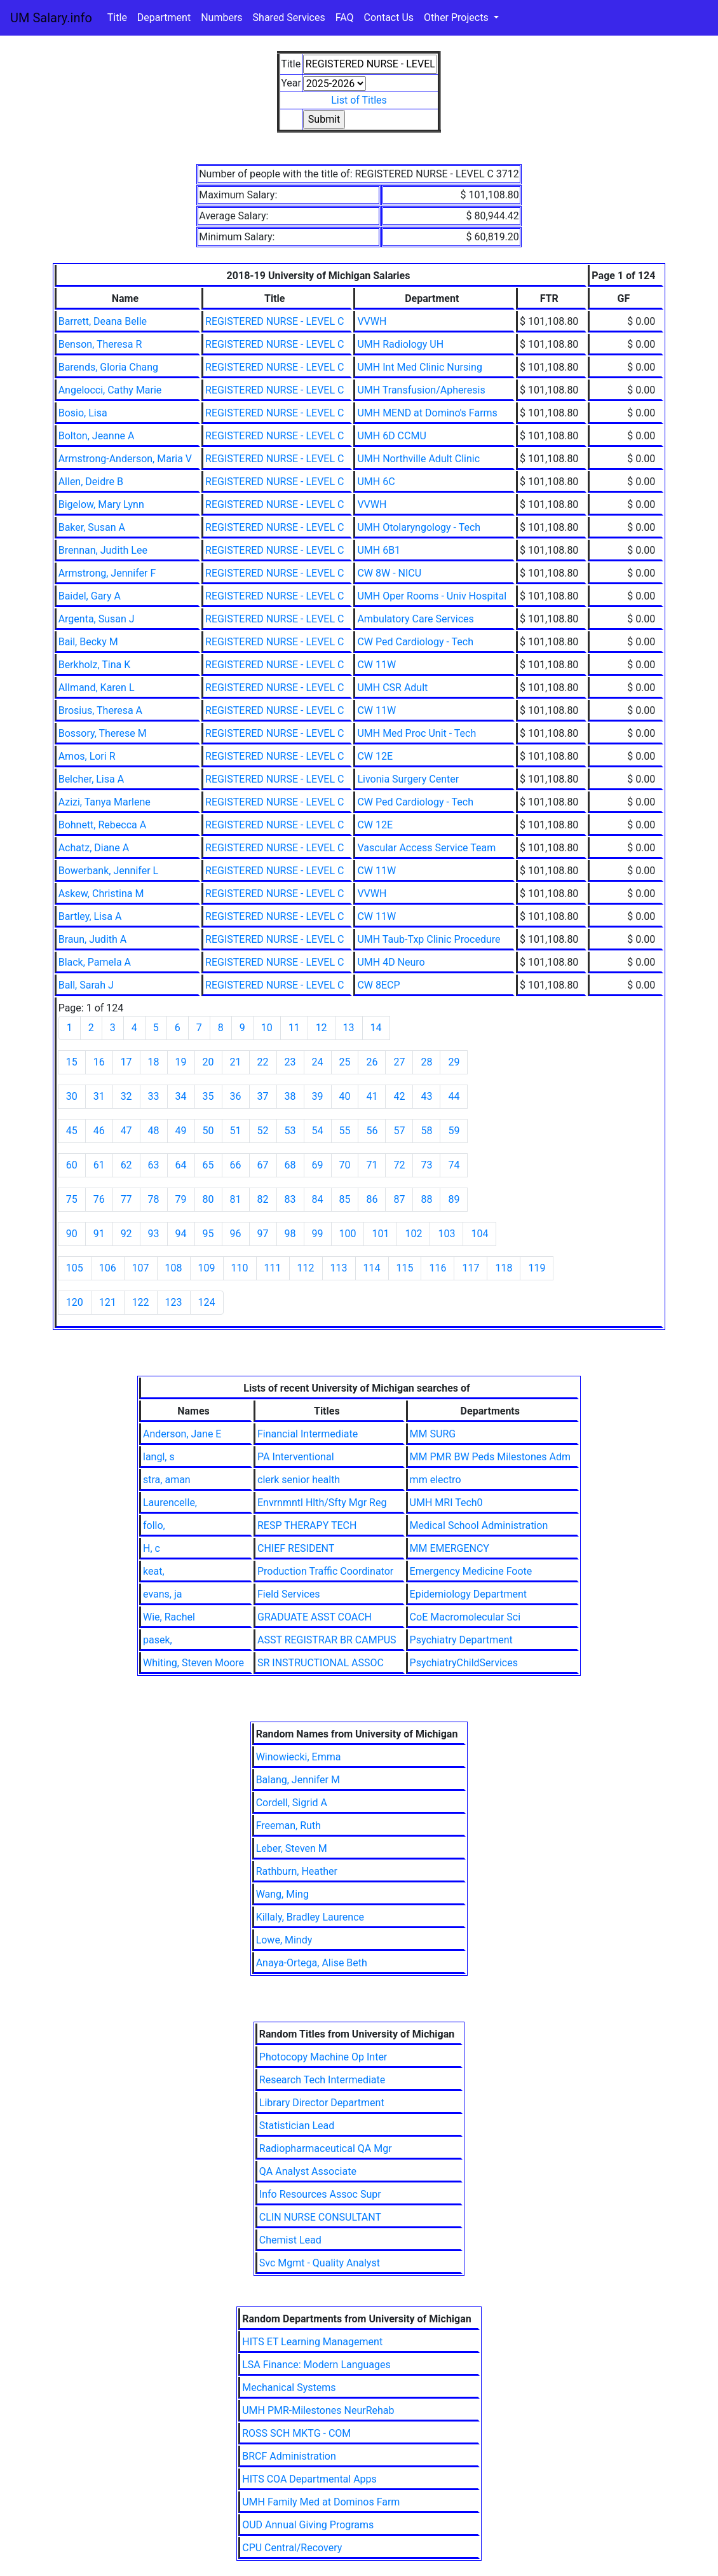 The height and width of the screenshot is (2576, 718). I want to click on Killaly, Bradley Laurence, so click(310, 1917).